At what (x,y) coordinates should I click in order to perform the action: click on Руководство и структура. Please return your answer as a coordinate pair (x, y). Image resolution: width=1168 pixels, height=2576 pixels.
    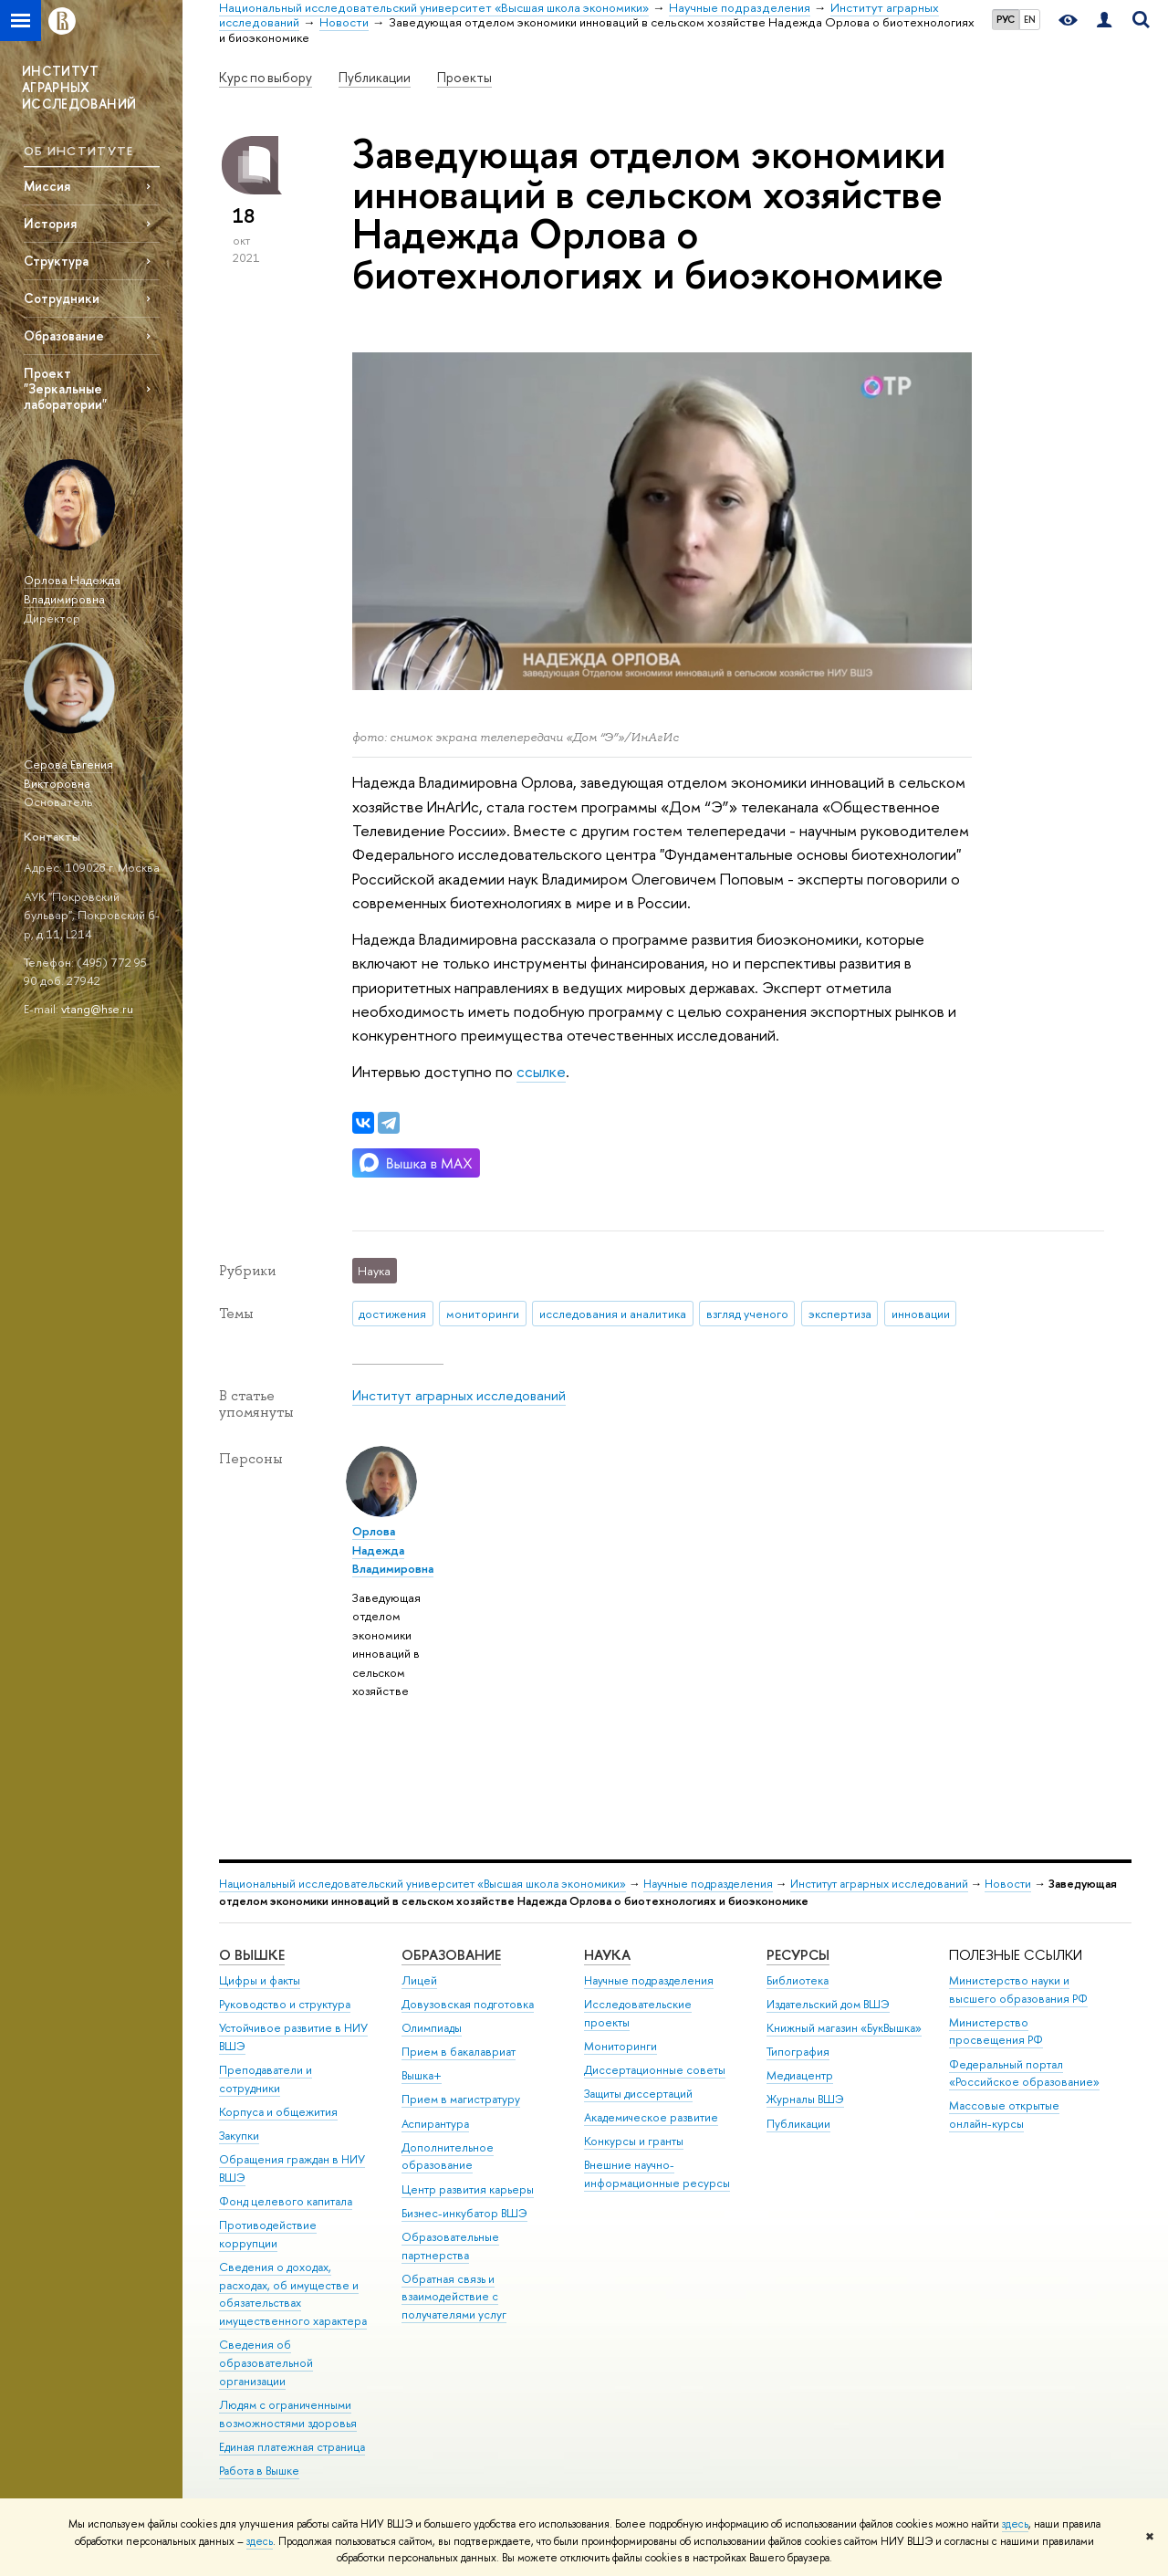
    Looking at the image, I should click on (284, 2004).